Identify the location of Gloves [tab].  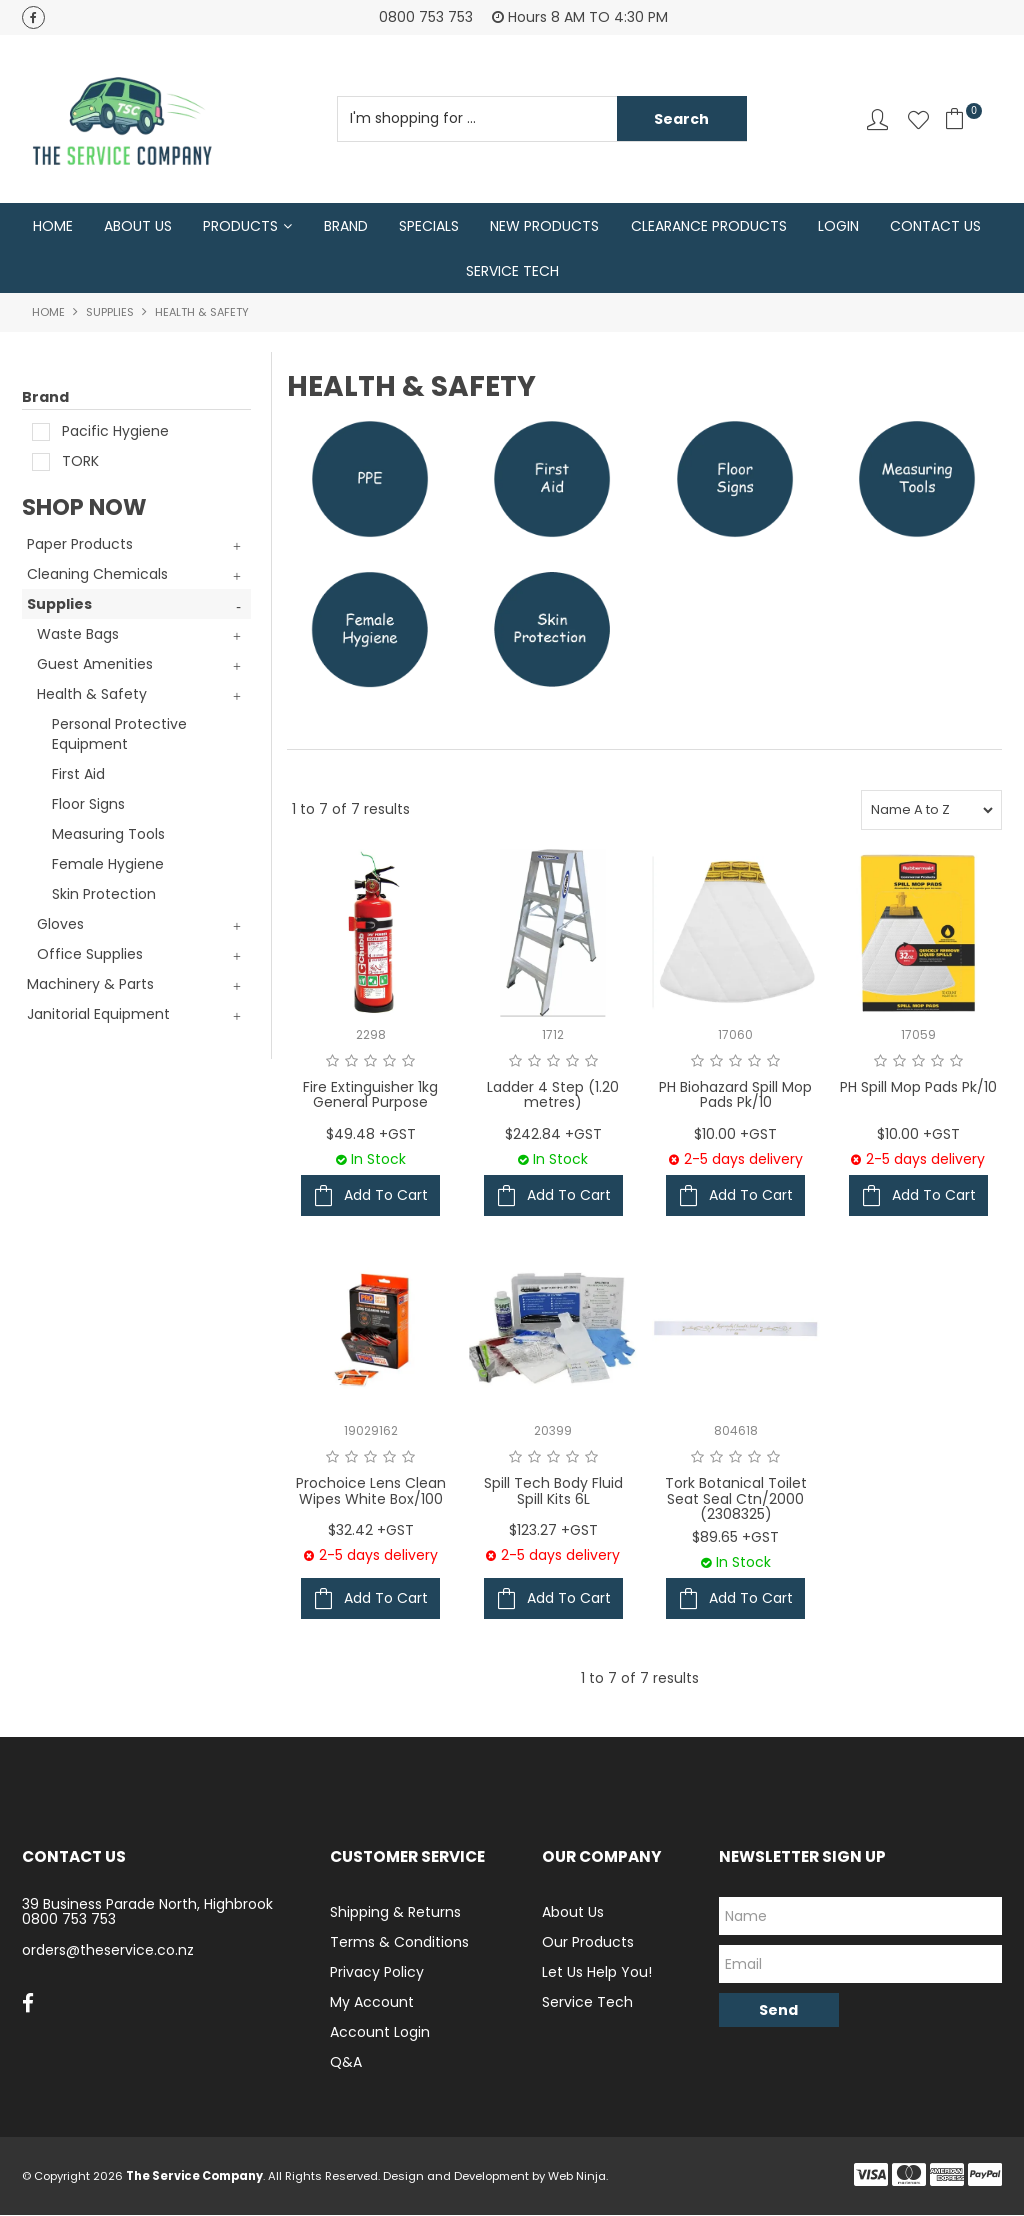
(60, 926).